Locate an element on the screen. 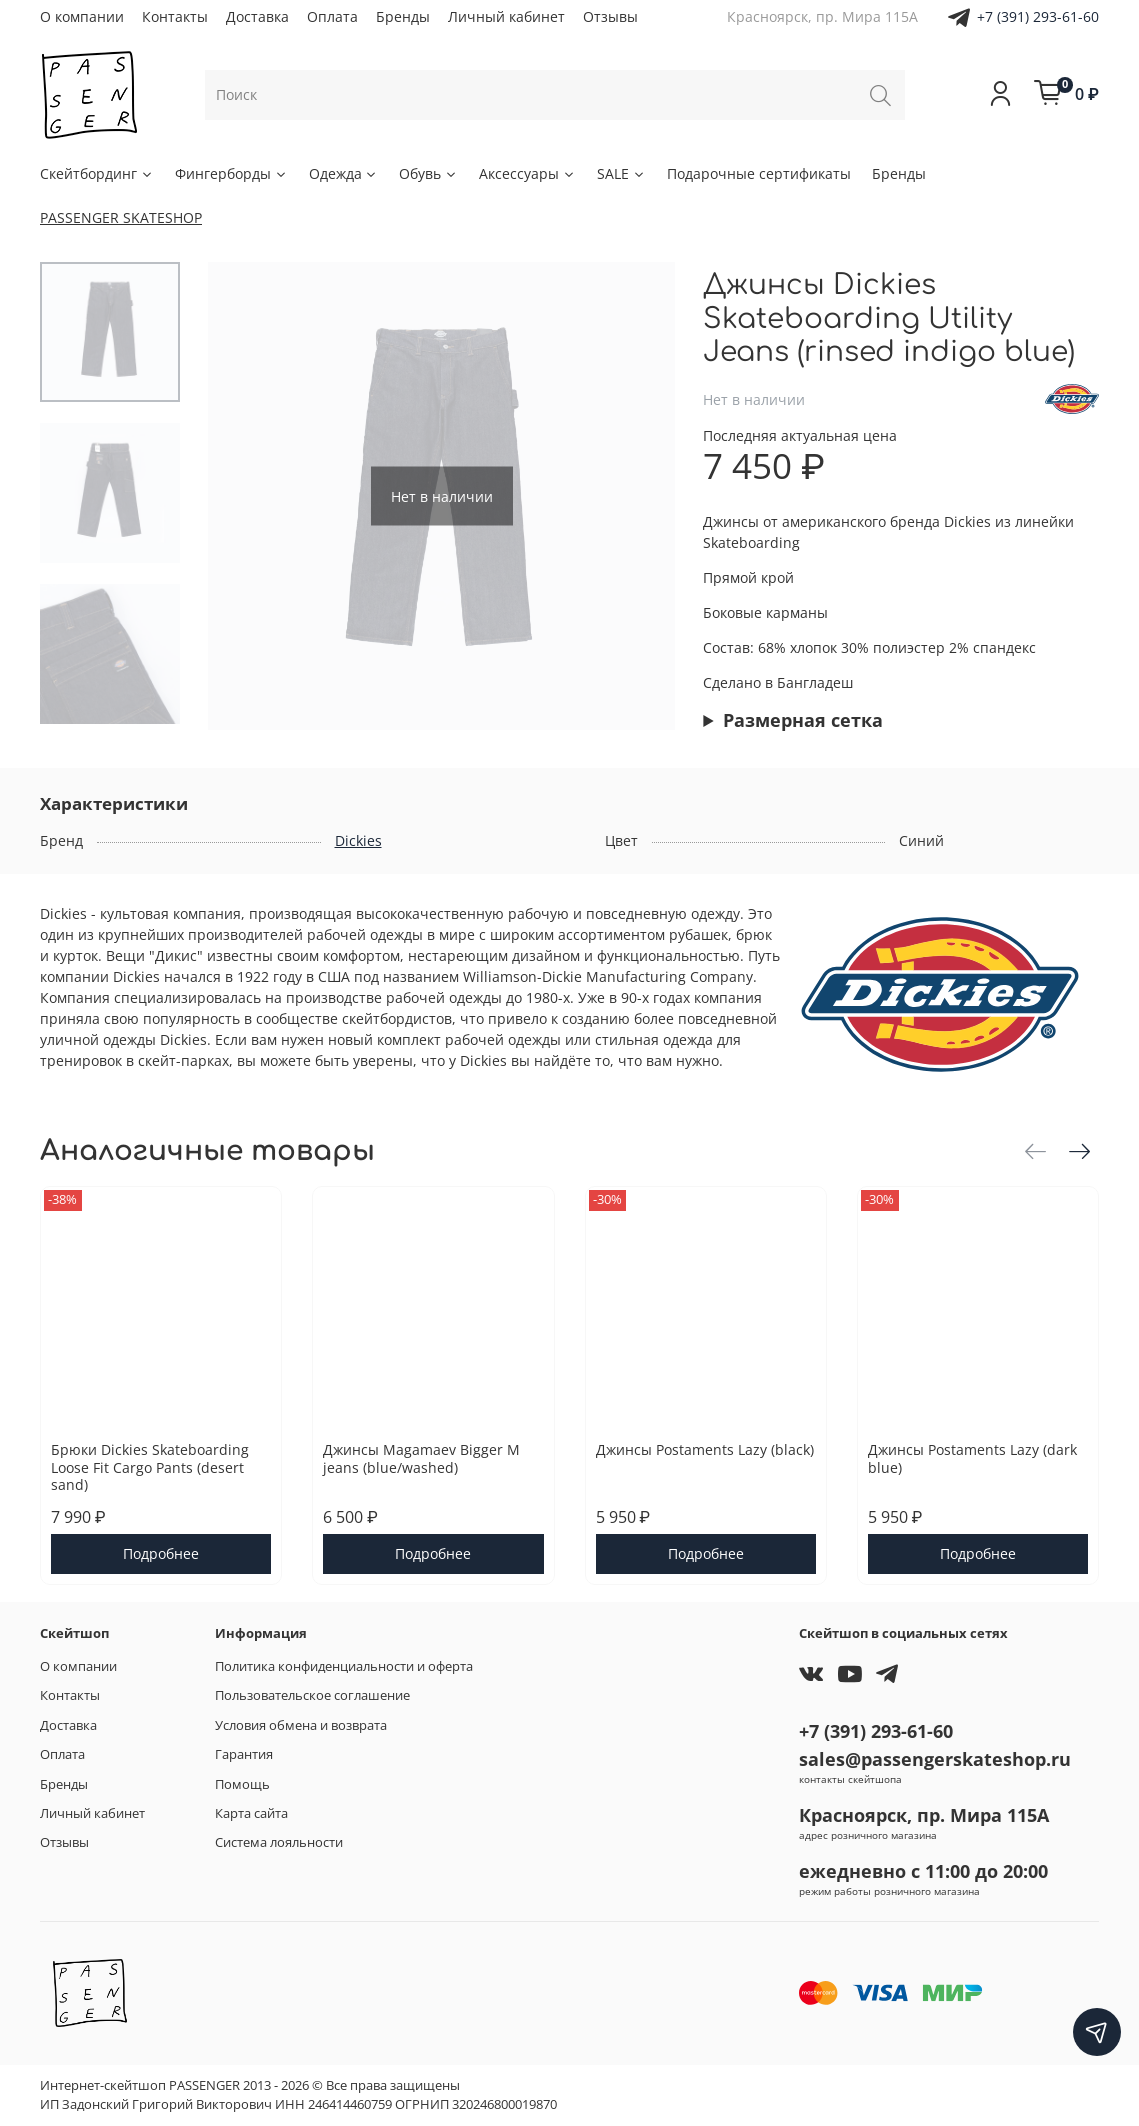 The image size is (1139, 2126). Система лояльности is located at coordinates (279, 1842).